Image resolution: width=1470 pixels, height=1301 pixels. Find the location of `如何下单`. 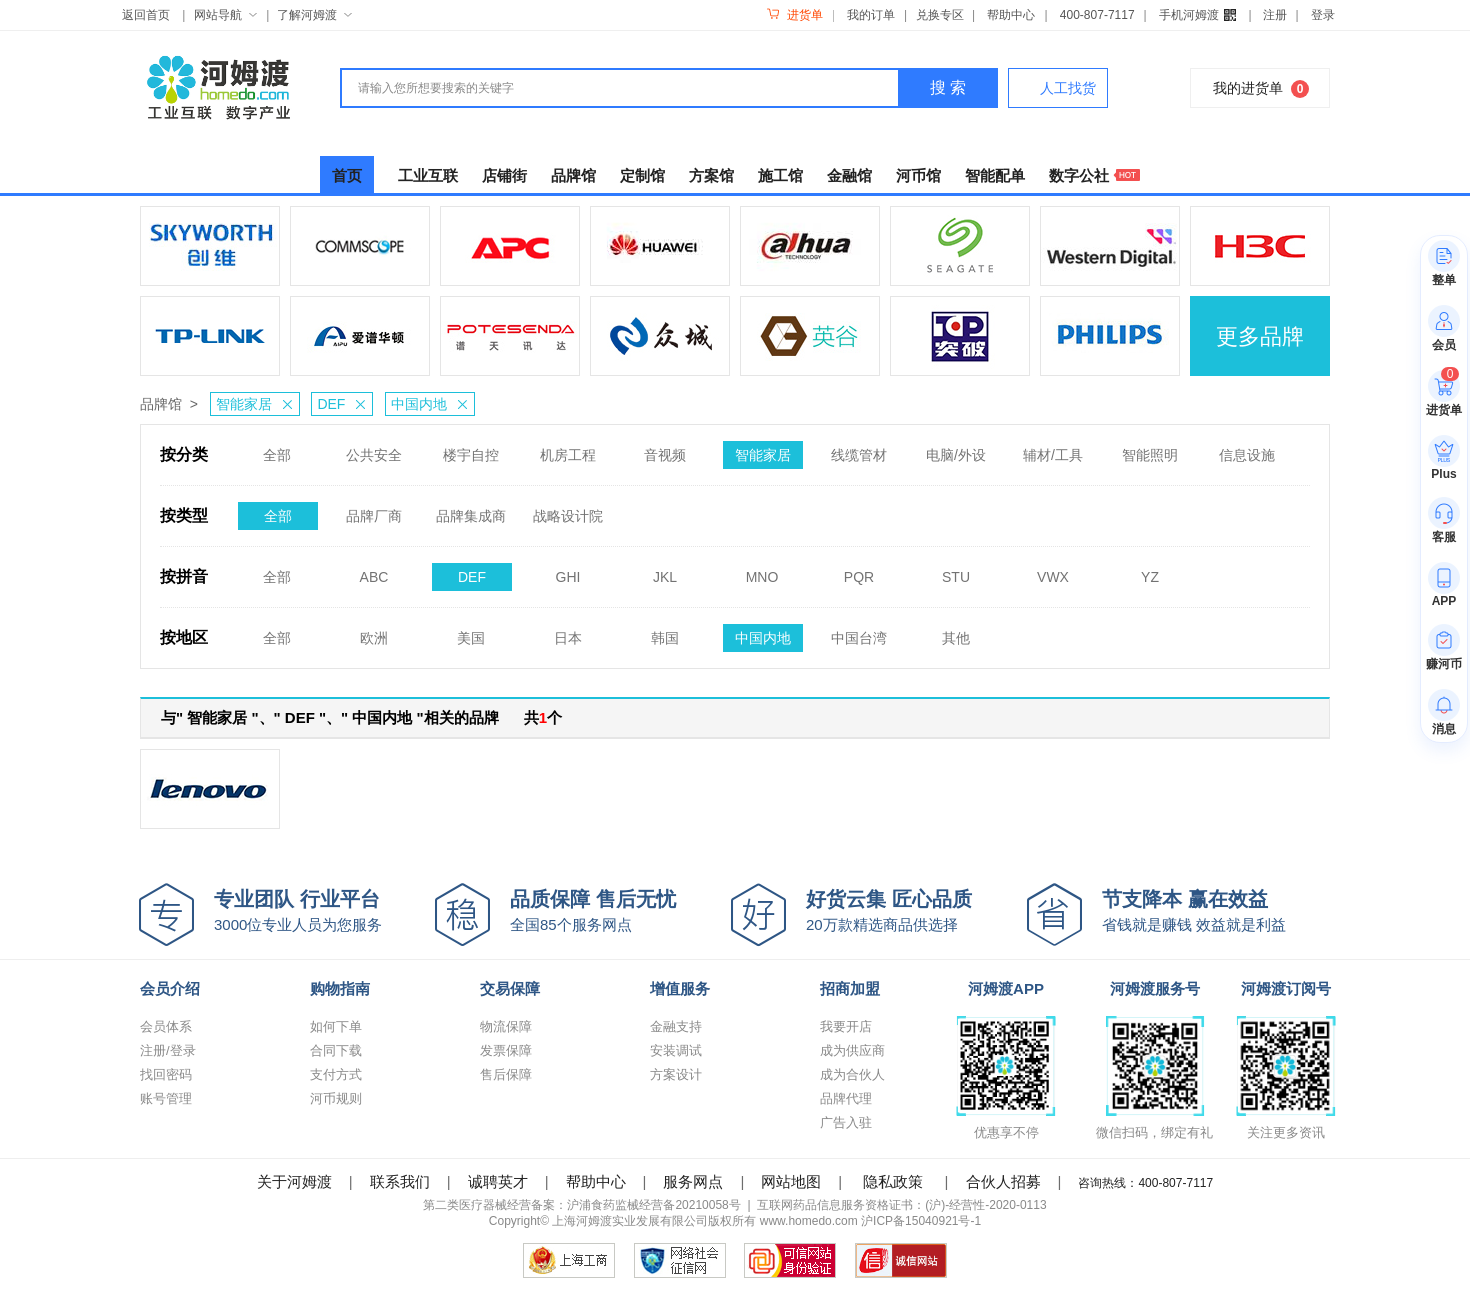

如何下单 is located at coordinates (336, 1026).